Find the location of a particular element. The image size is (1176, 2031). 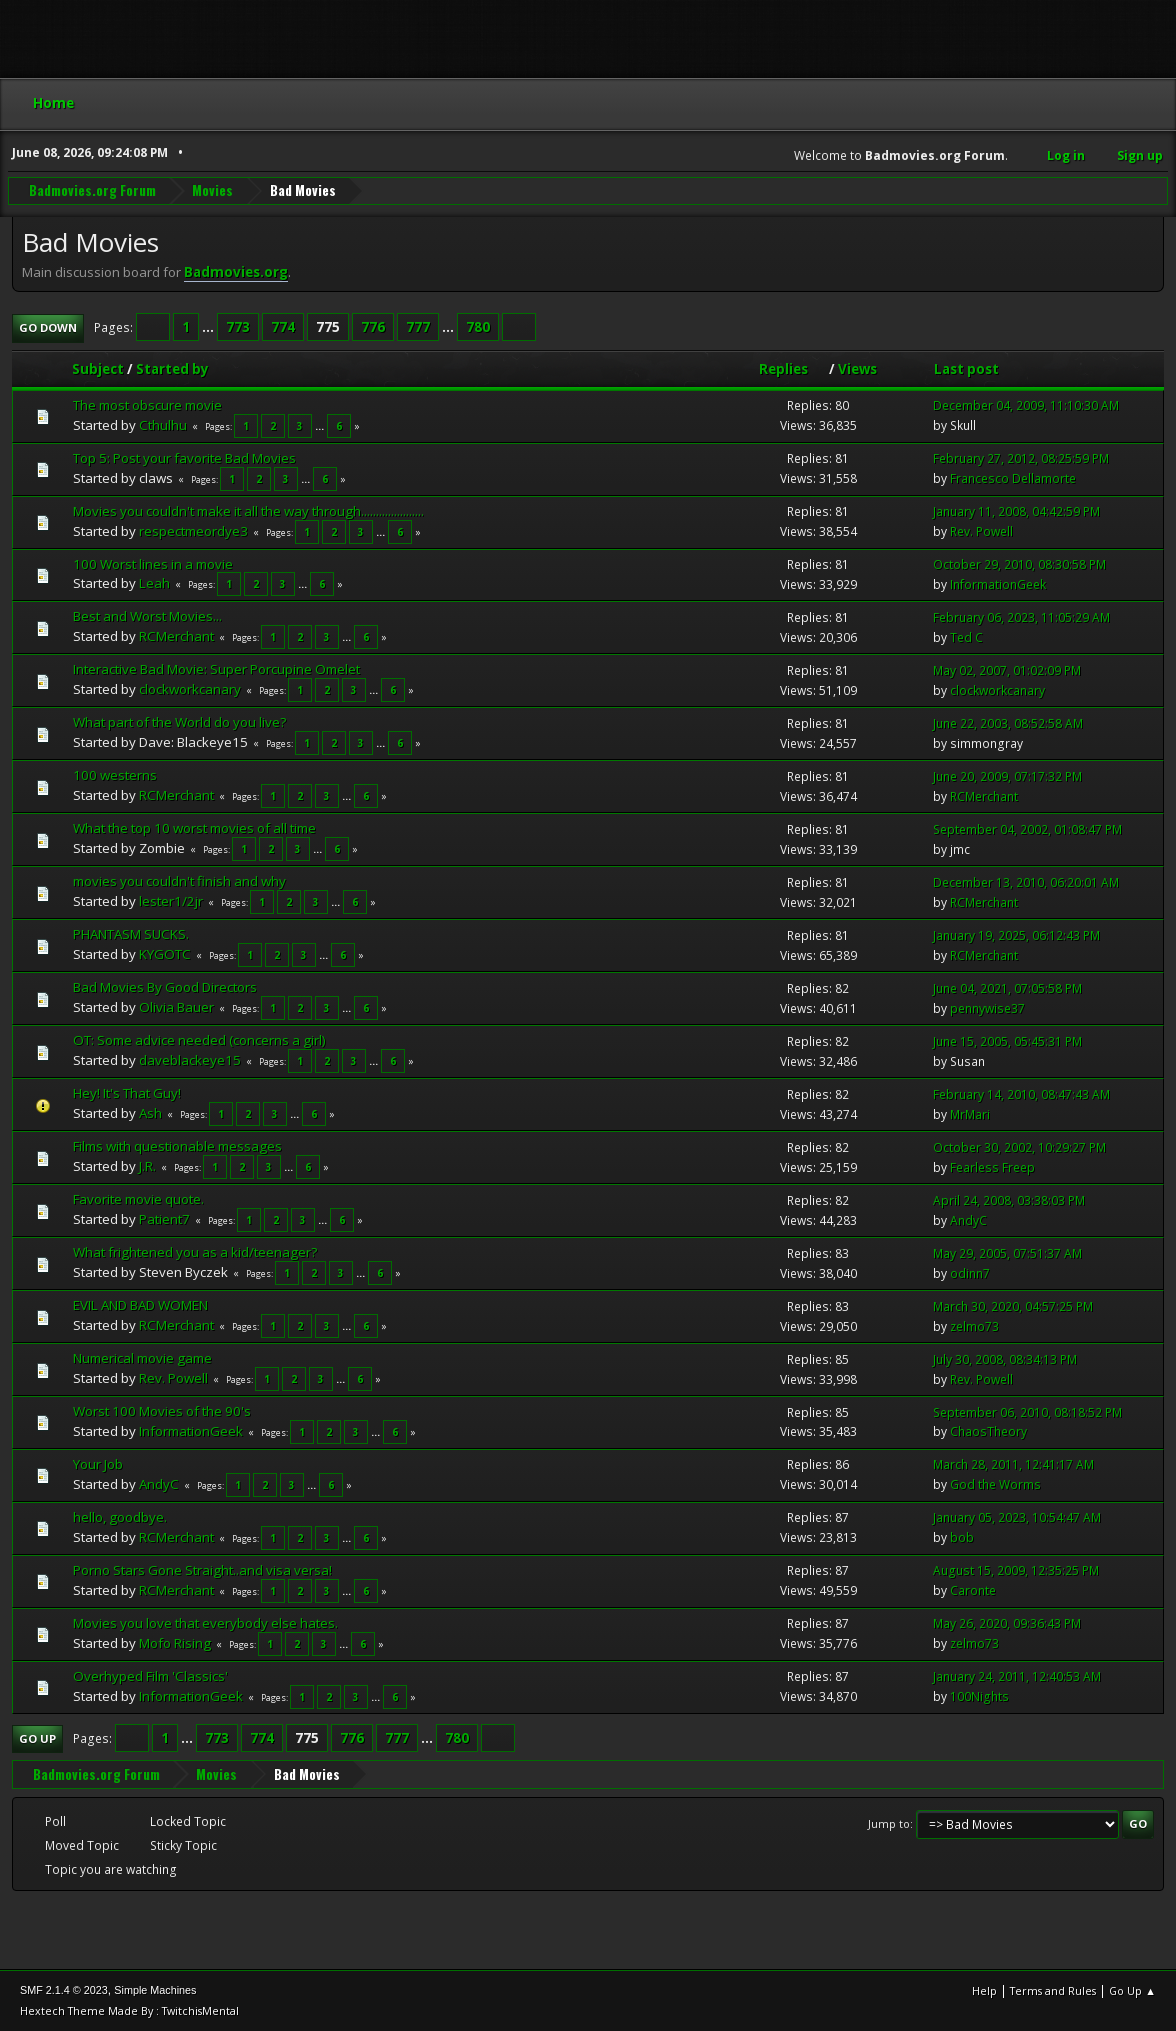

Interactive Bad Movie: Super Porcupine Omelet is located at coordinates (216, 669).